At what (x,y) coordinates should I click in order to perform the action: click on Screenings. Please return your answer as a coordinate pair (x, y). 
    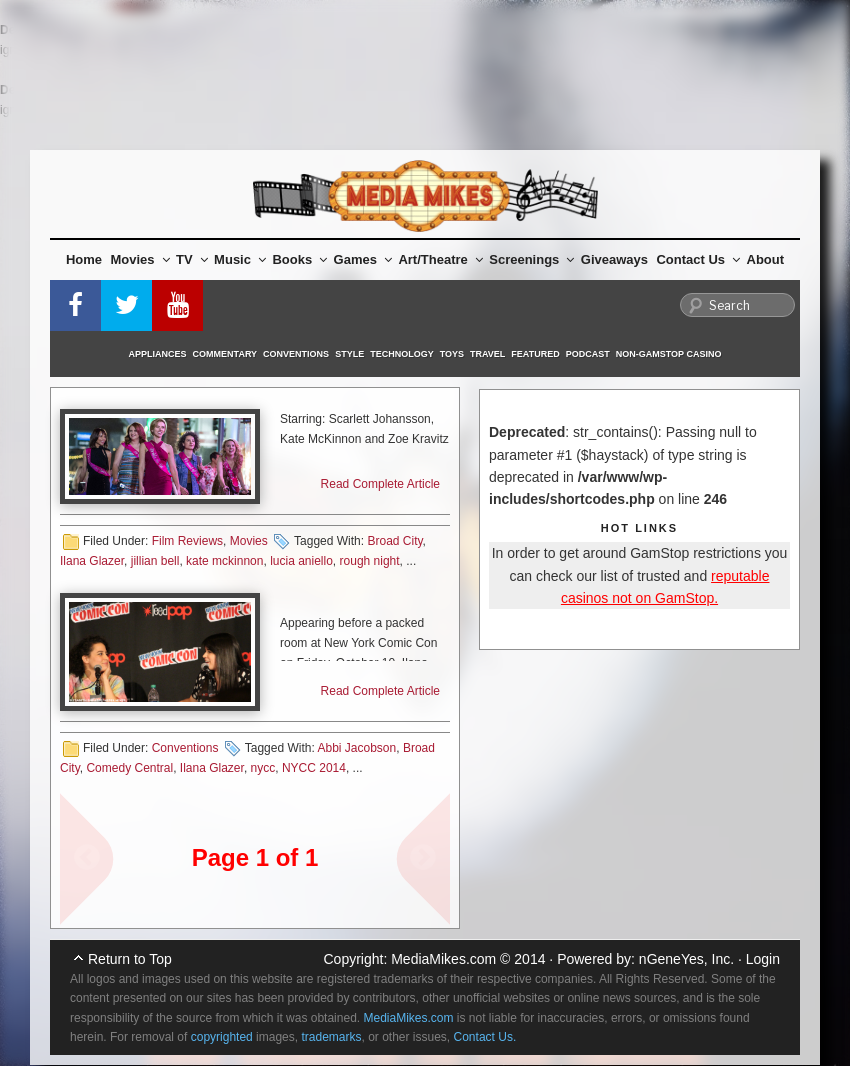
    Looking at the image, I should click on (531, 259).